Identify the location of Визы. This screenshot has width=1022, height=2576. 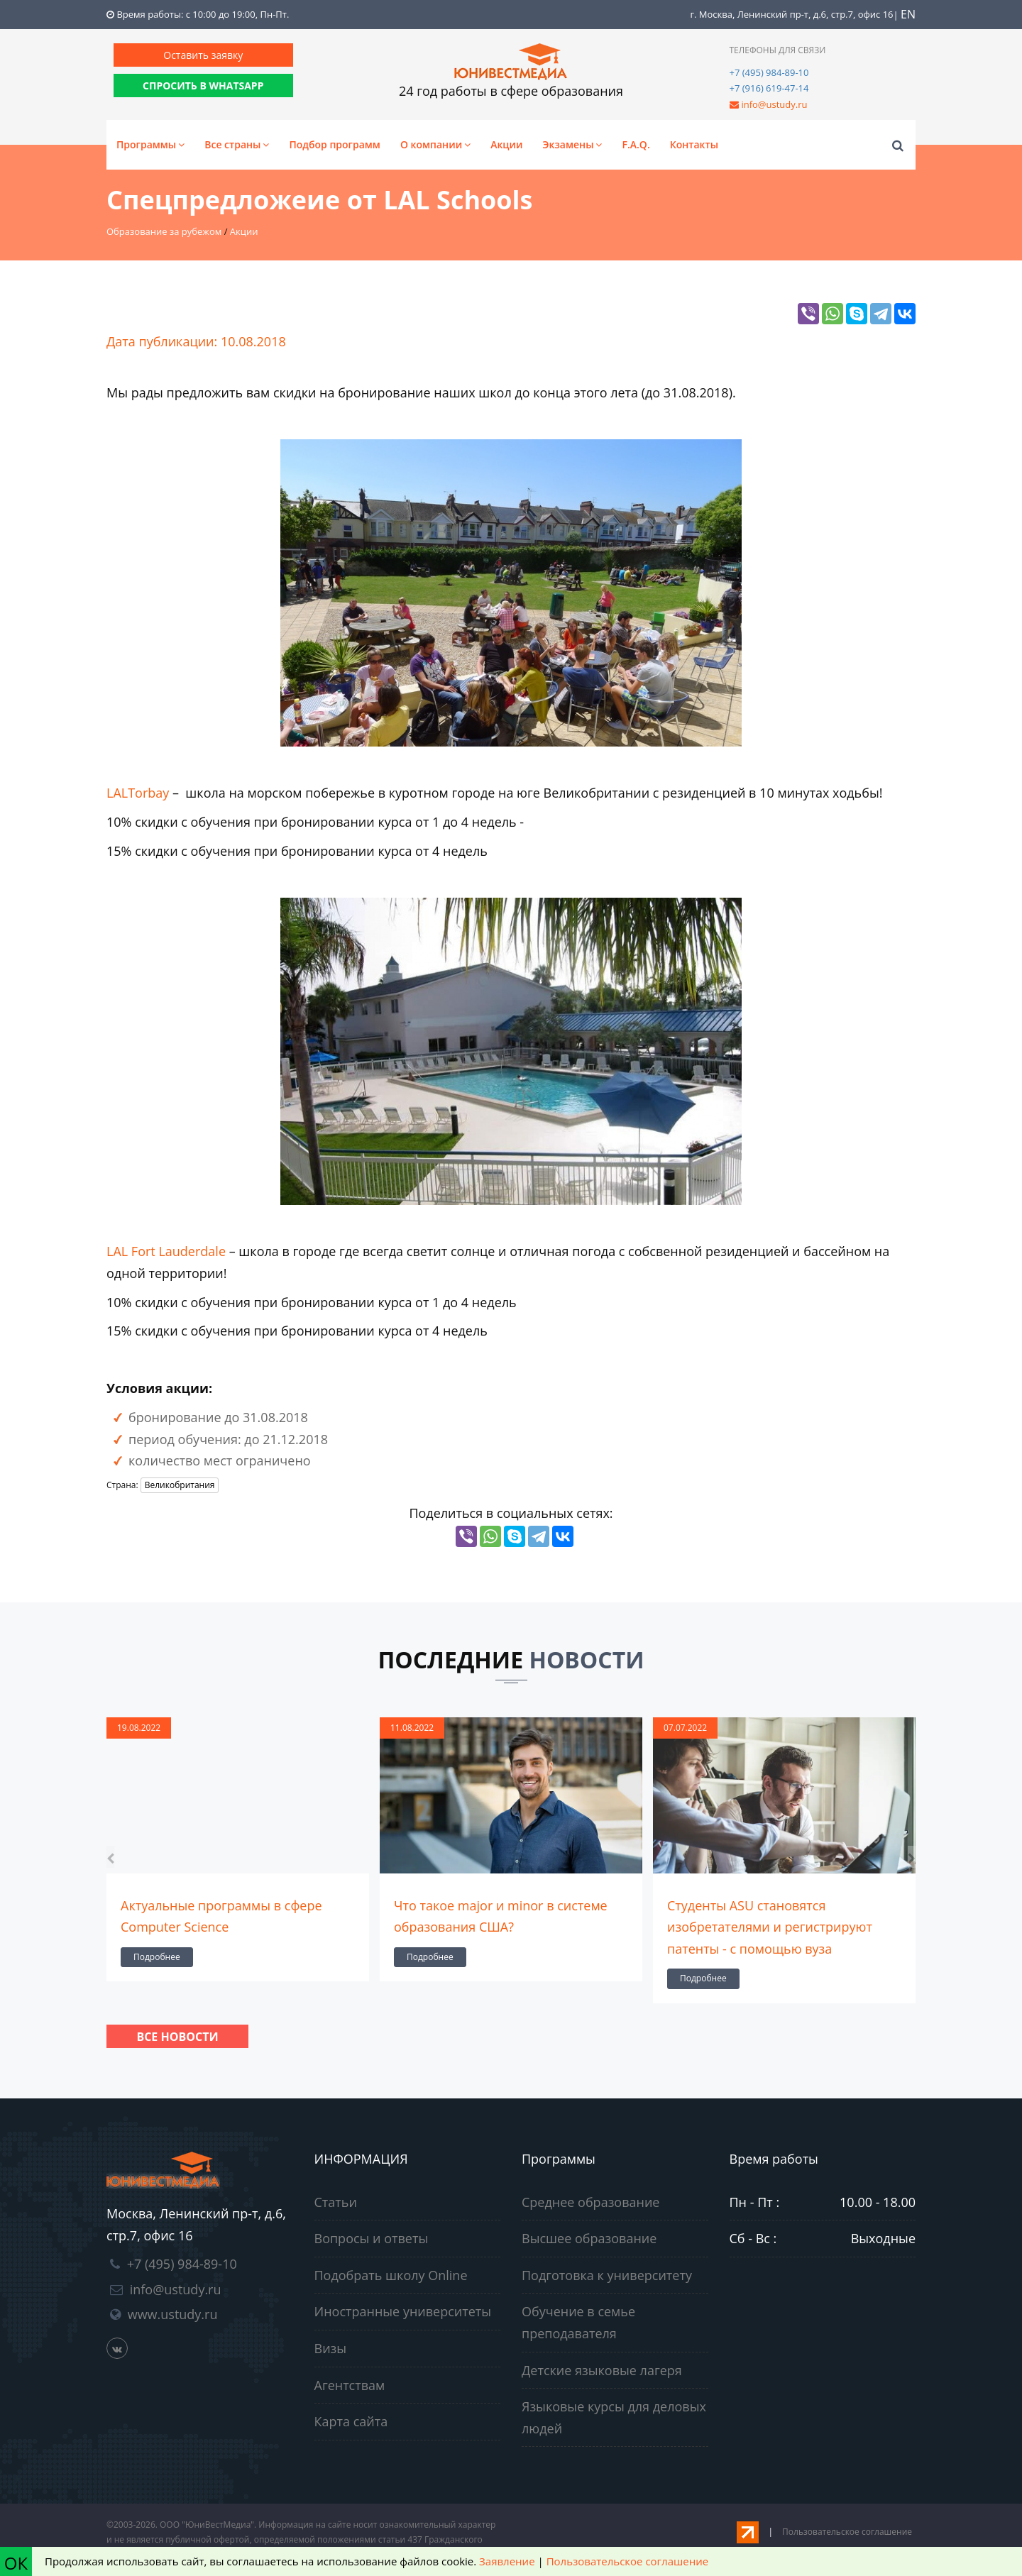
(330, 2348).